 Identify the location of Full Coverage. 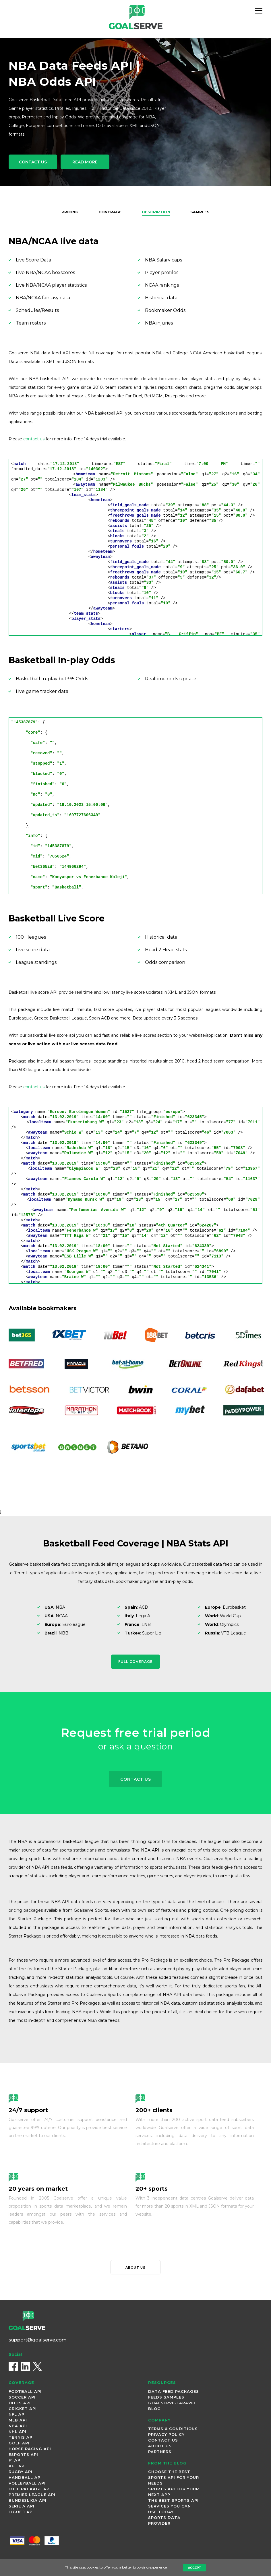
(135, 1661).